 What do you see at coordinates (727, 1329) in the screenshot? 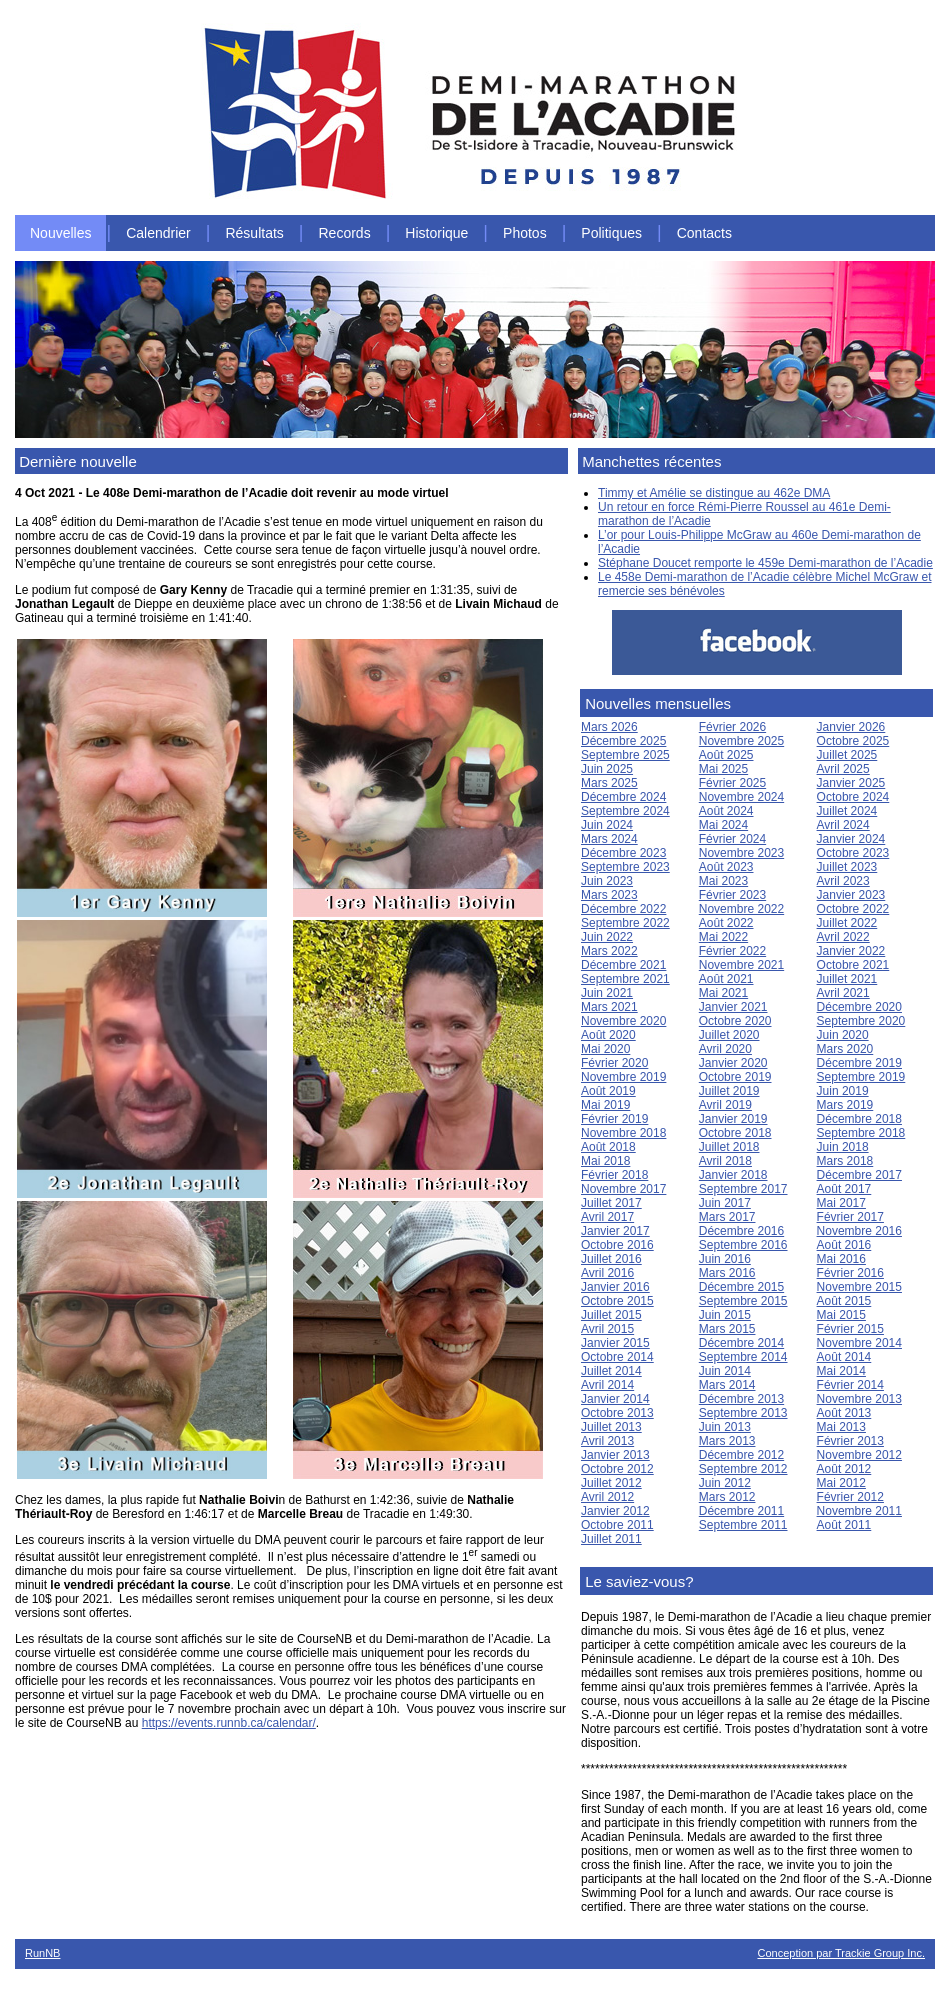
I see `Mars 2015` at bounding box center [727, 1329].